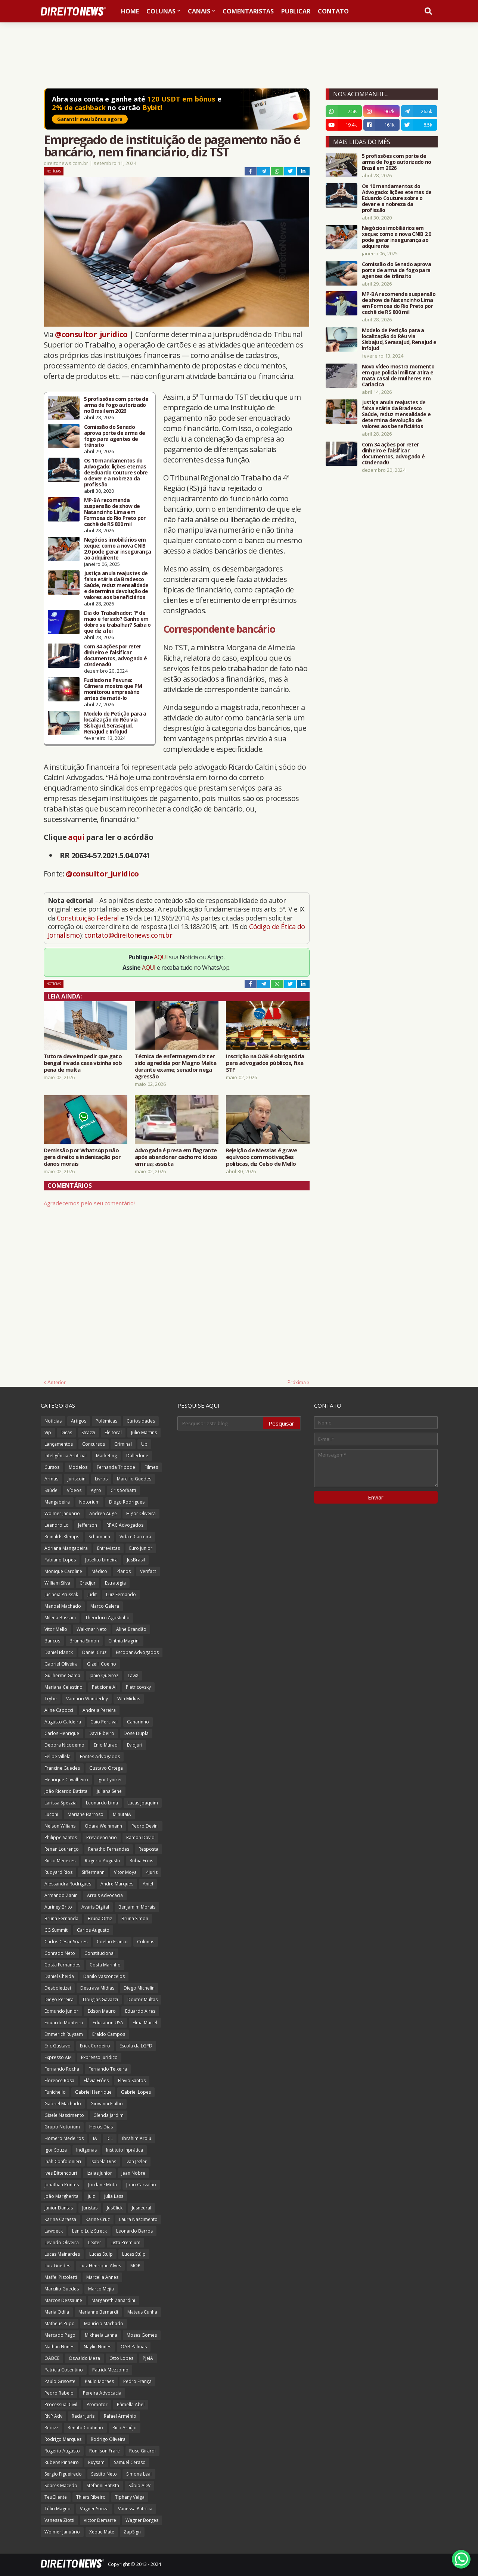  I want to click on Lawdeck, so click(53, 2231).